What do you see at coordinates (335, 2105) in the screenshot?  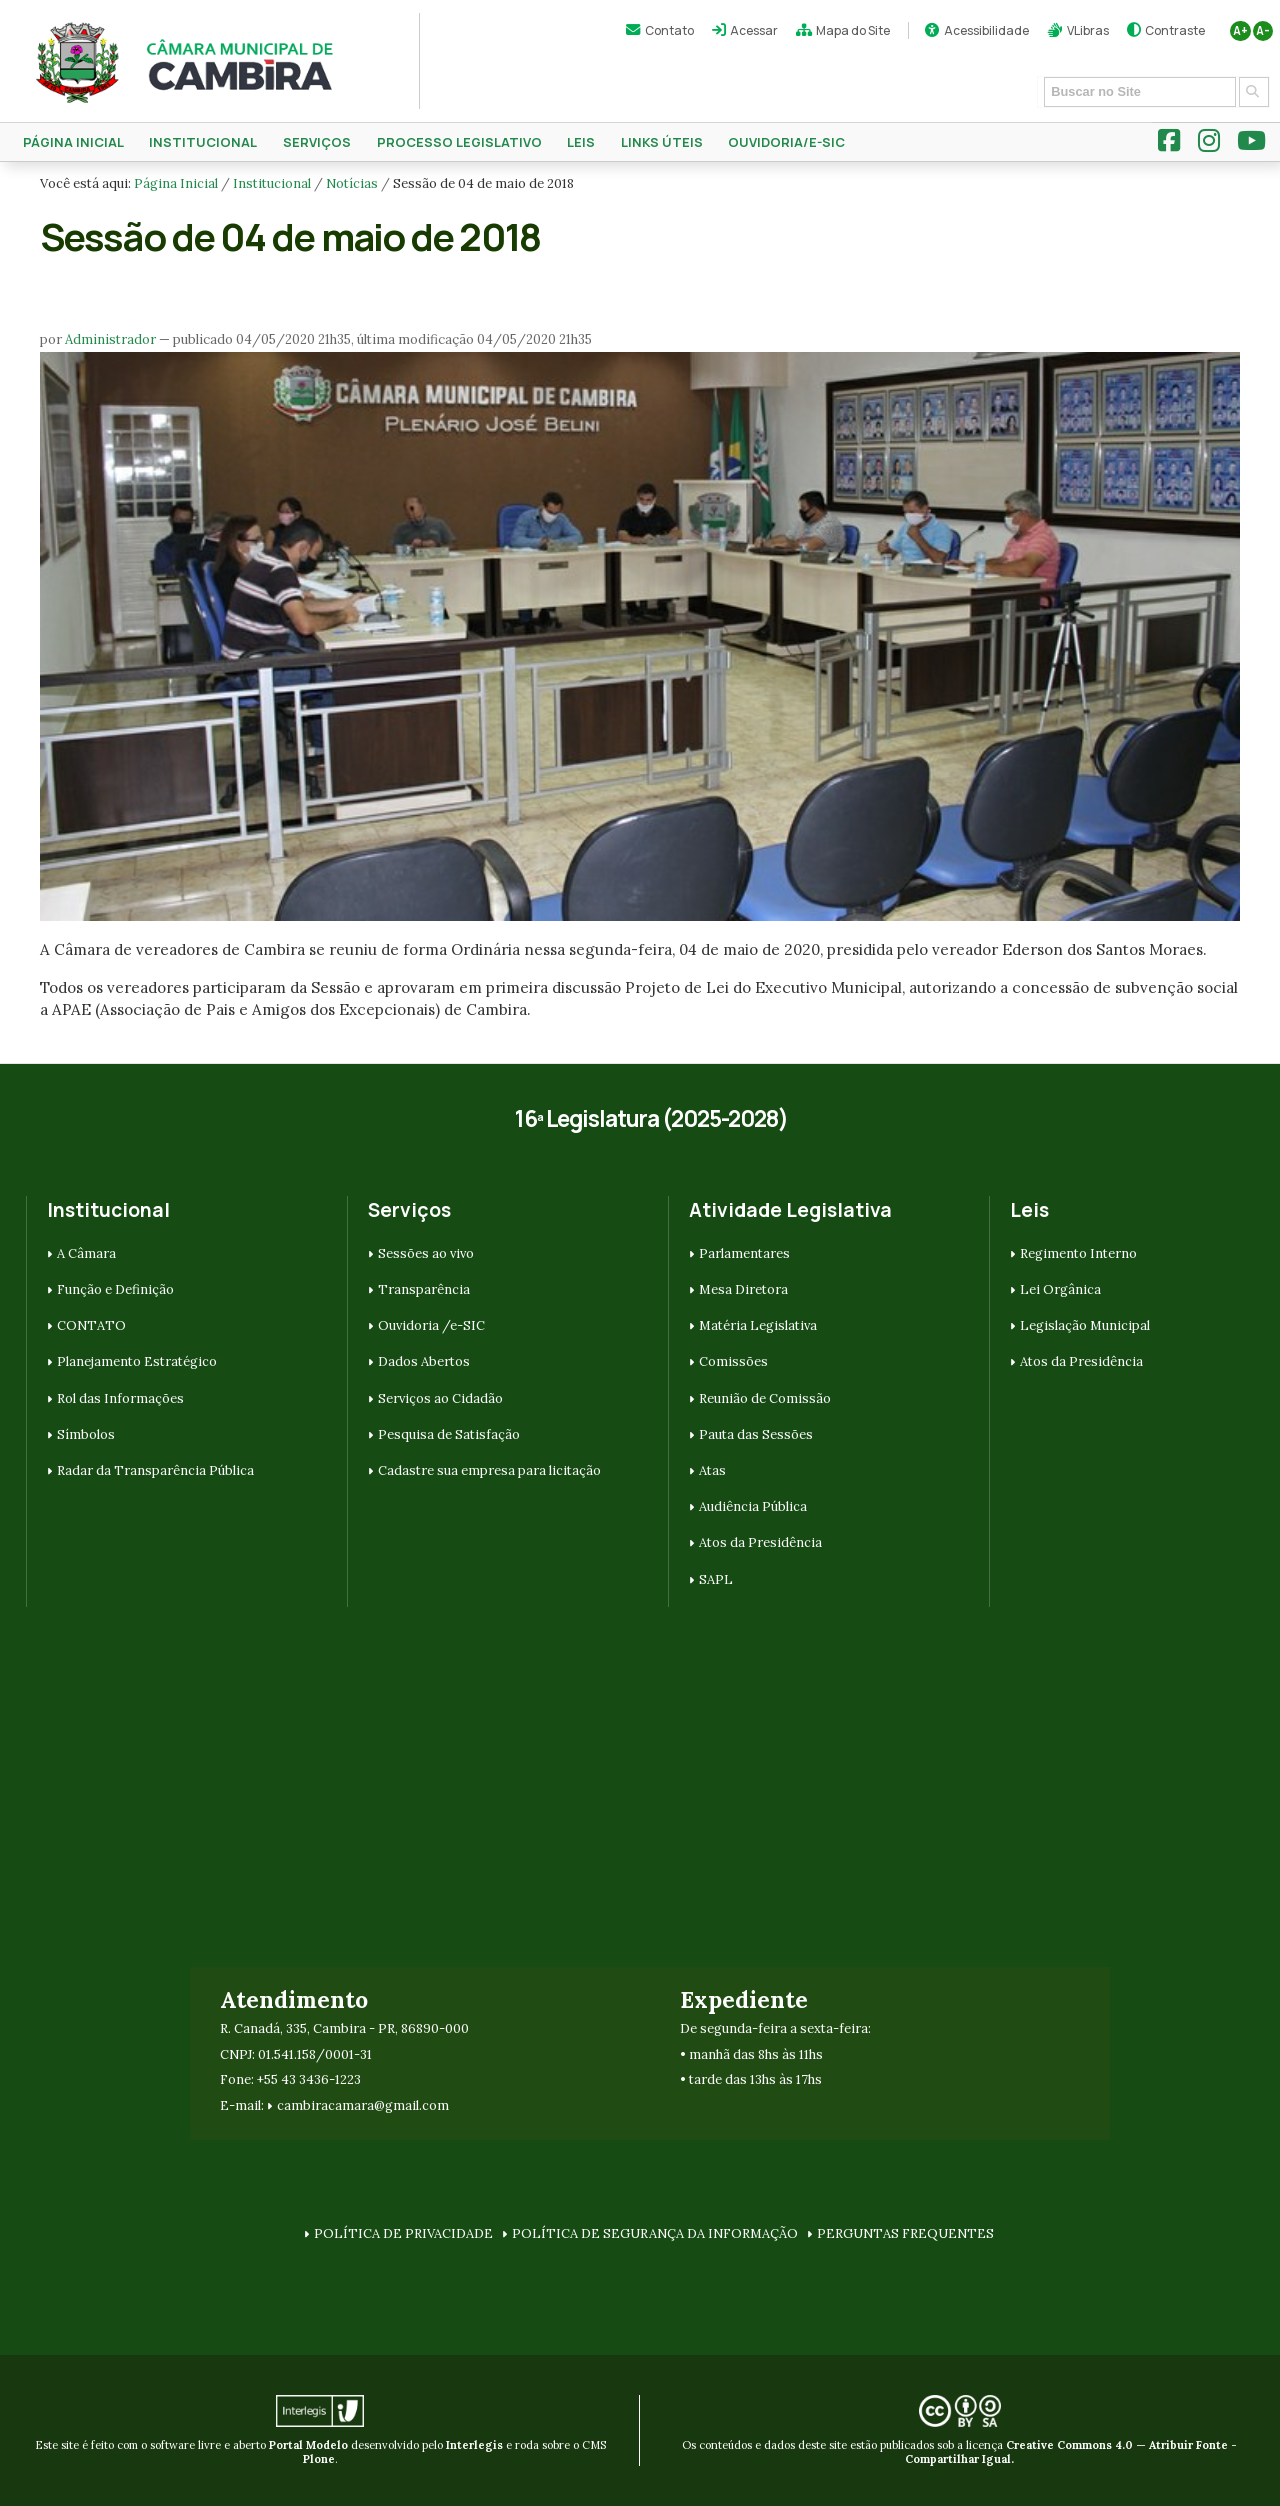 I see `cambiracamara@g` at bounding box center [335, 2105].